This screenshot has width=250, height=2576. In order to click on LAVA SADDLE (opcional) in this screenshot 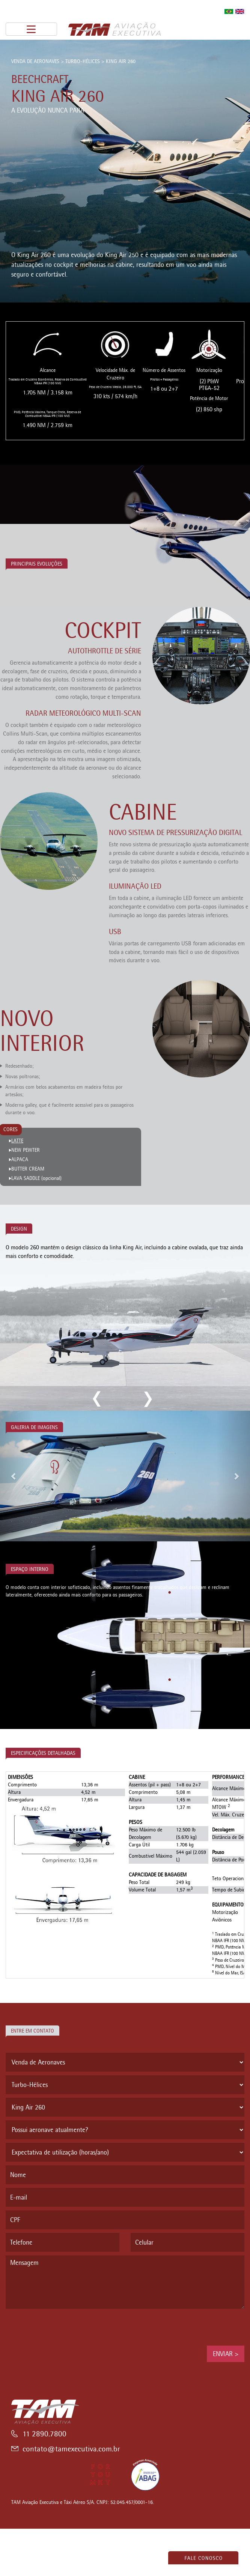, I will do `click(36, 1178)`.